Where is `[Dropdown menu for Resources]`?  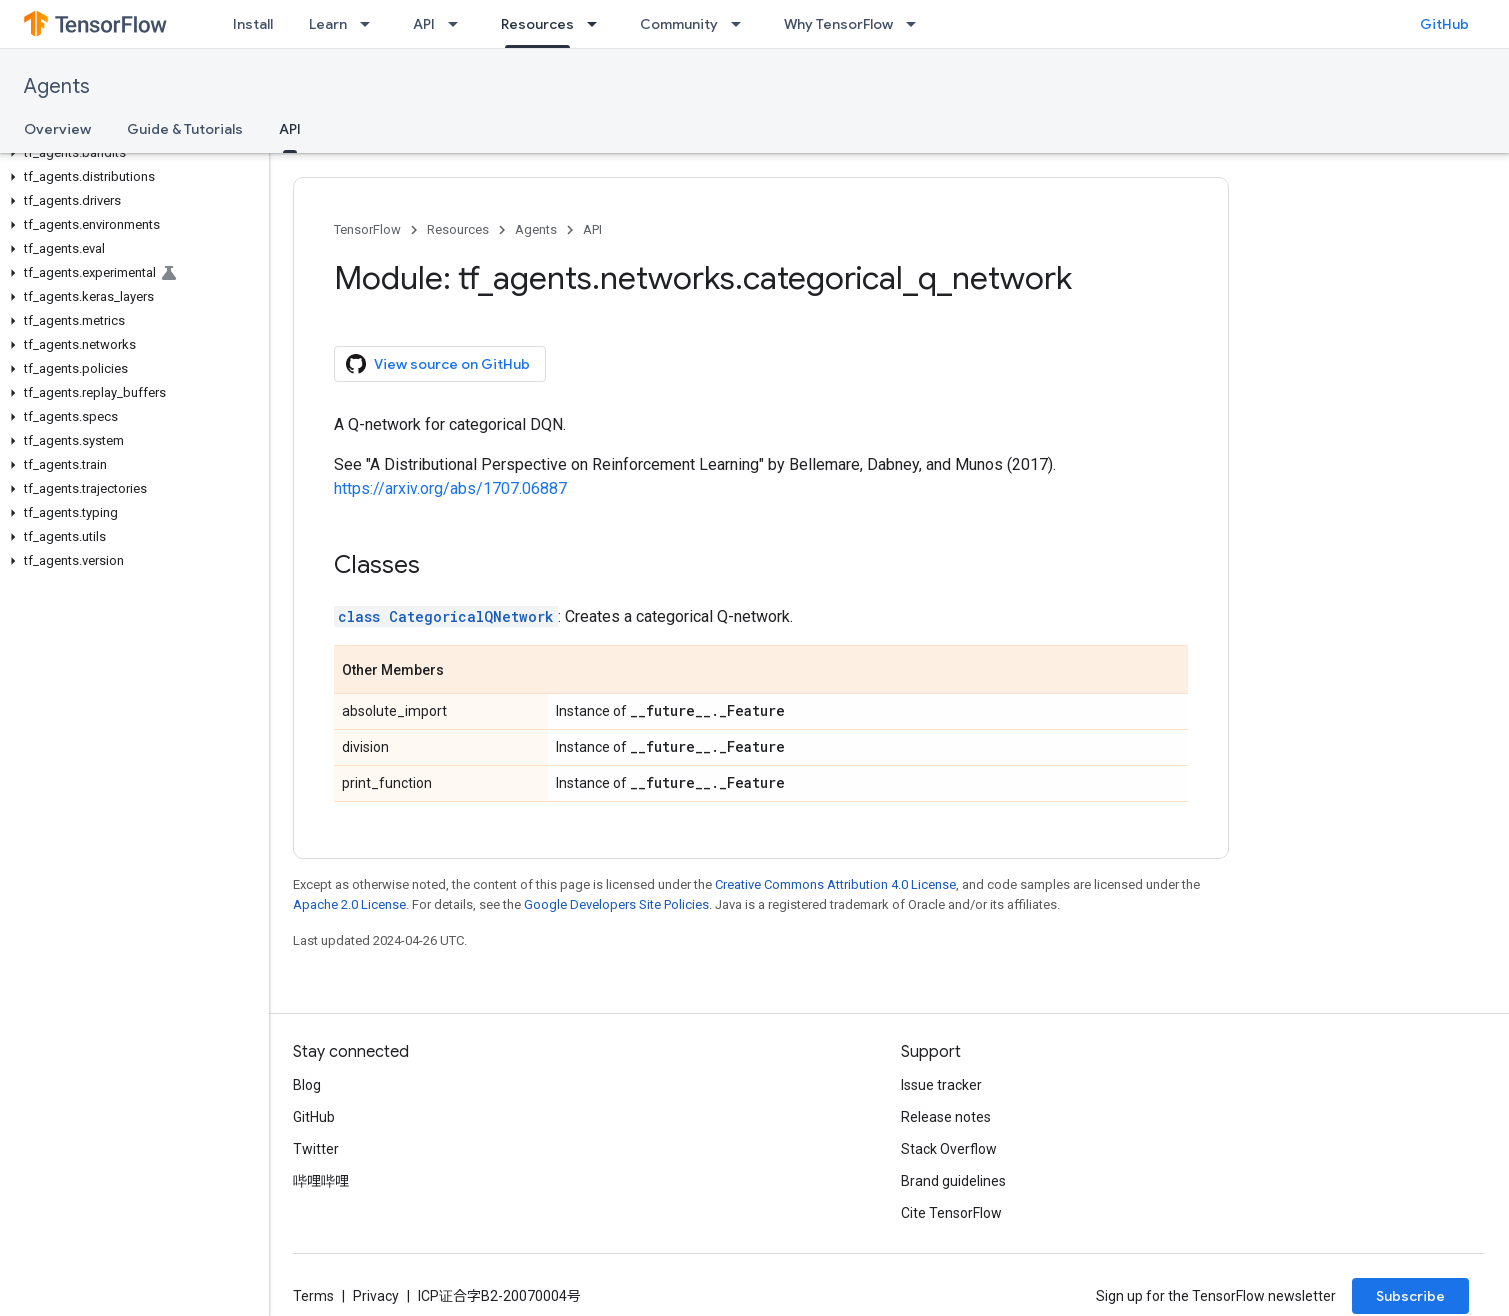
[Dropdown menu for Resources] is located at coordinates (598, 24).